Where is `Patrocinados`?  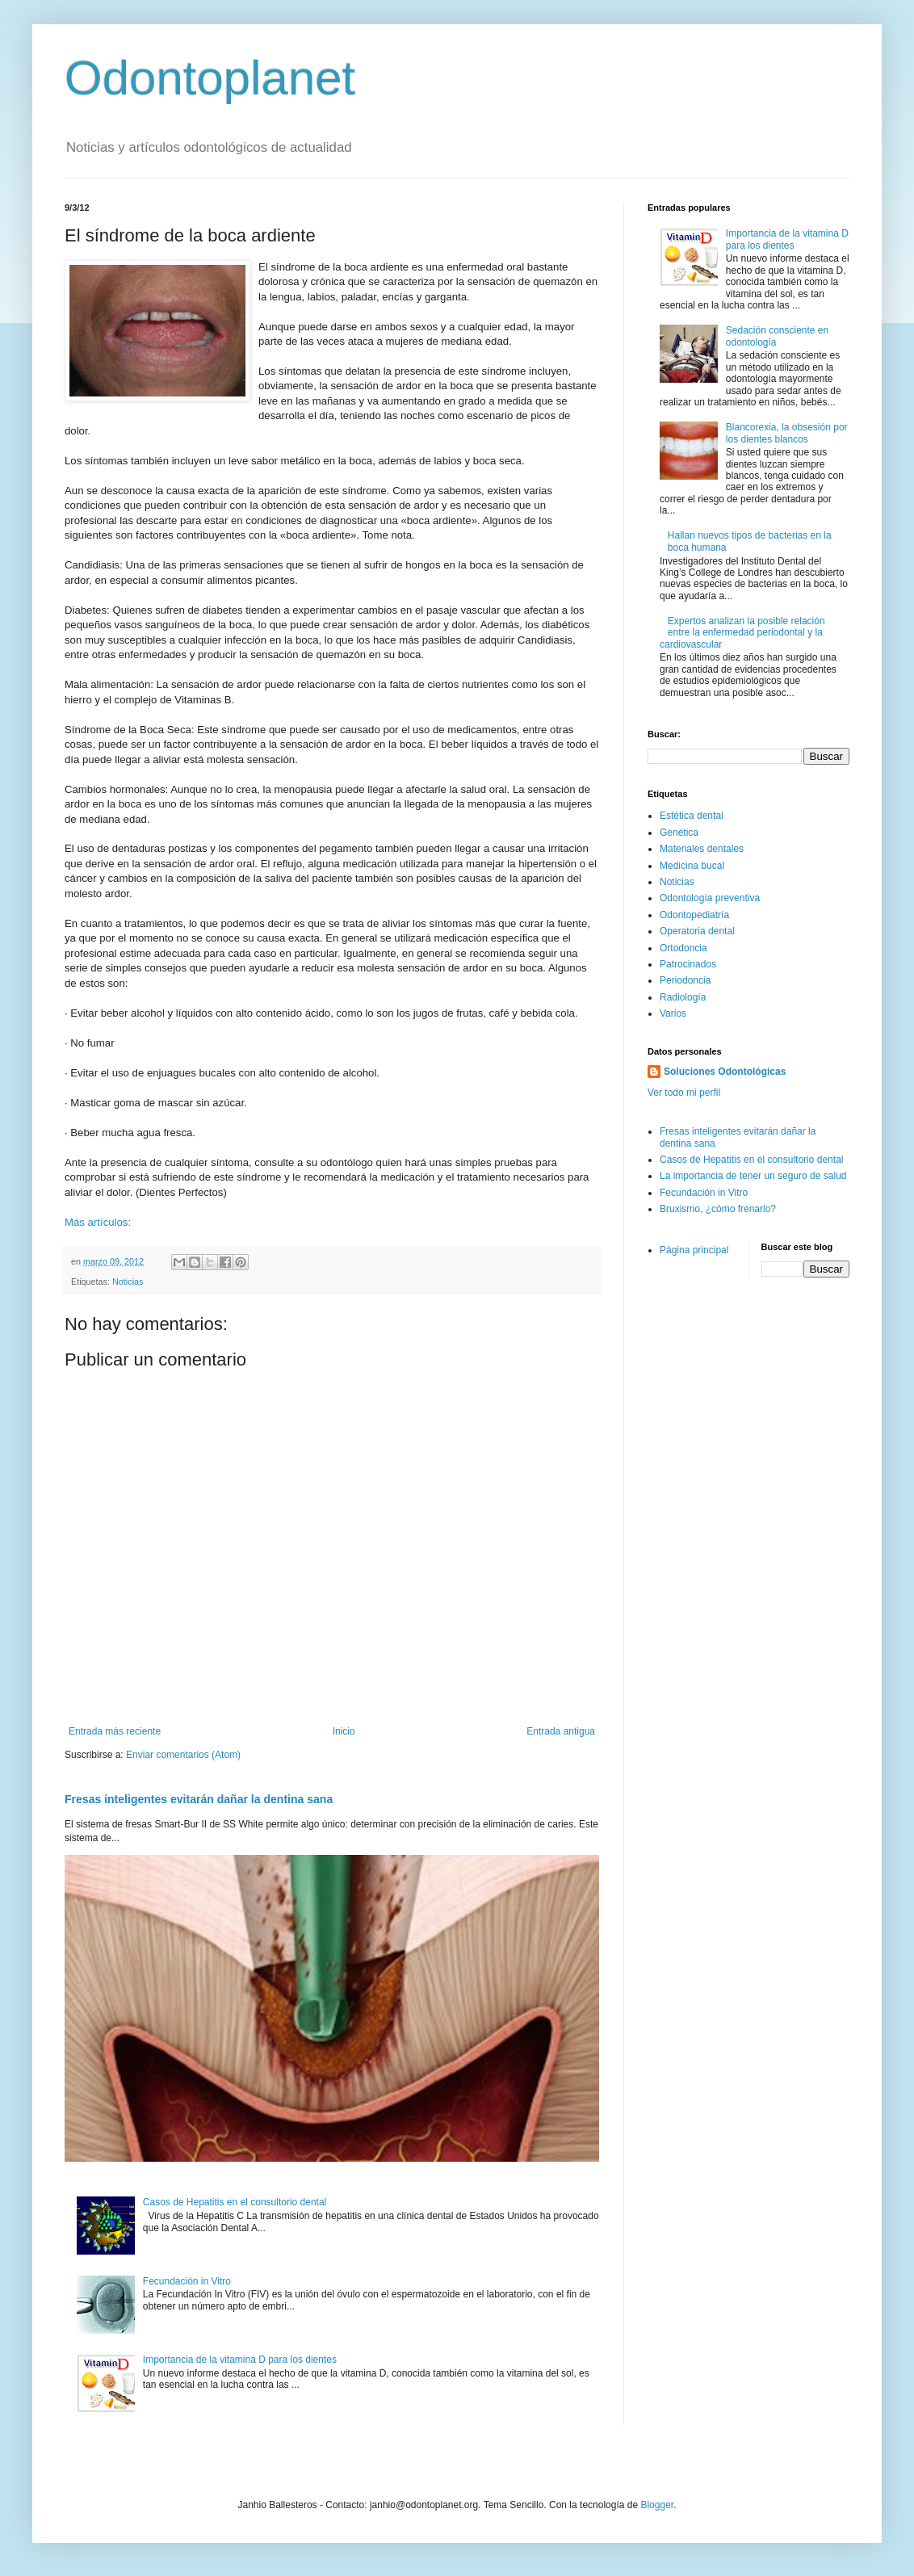
Patrocinados is located at coordinates (688, 964).